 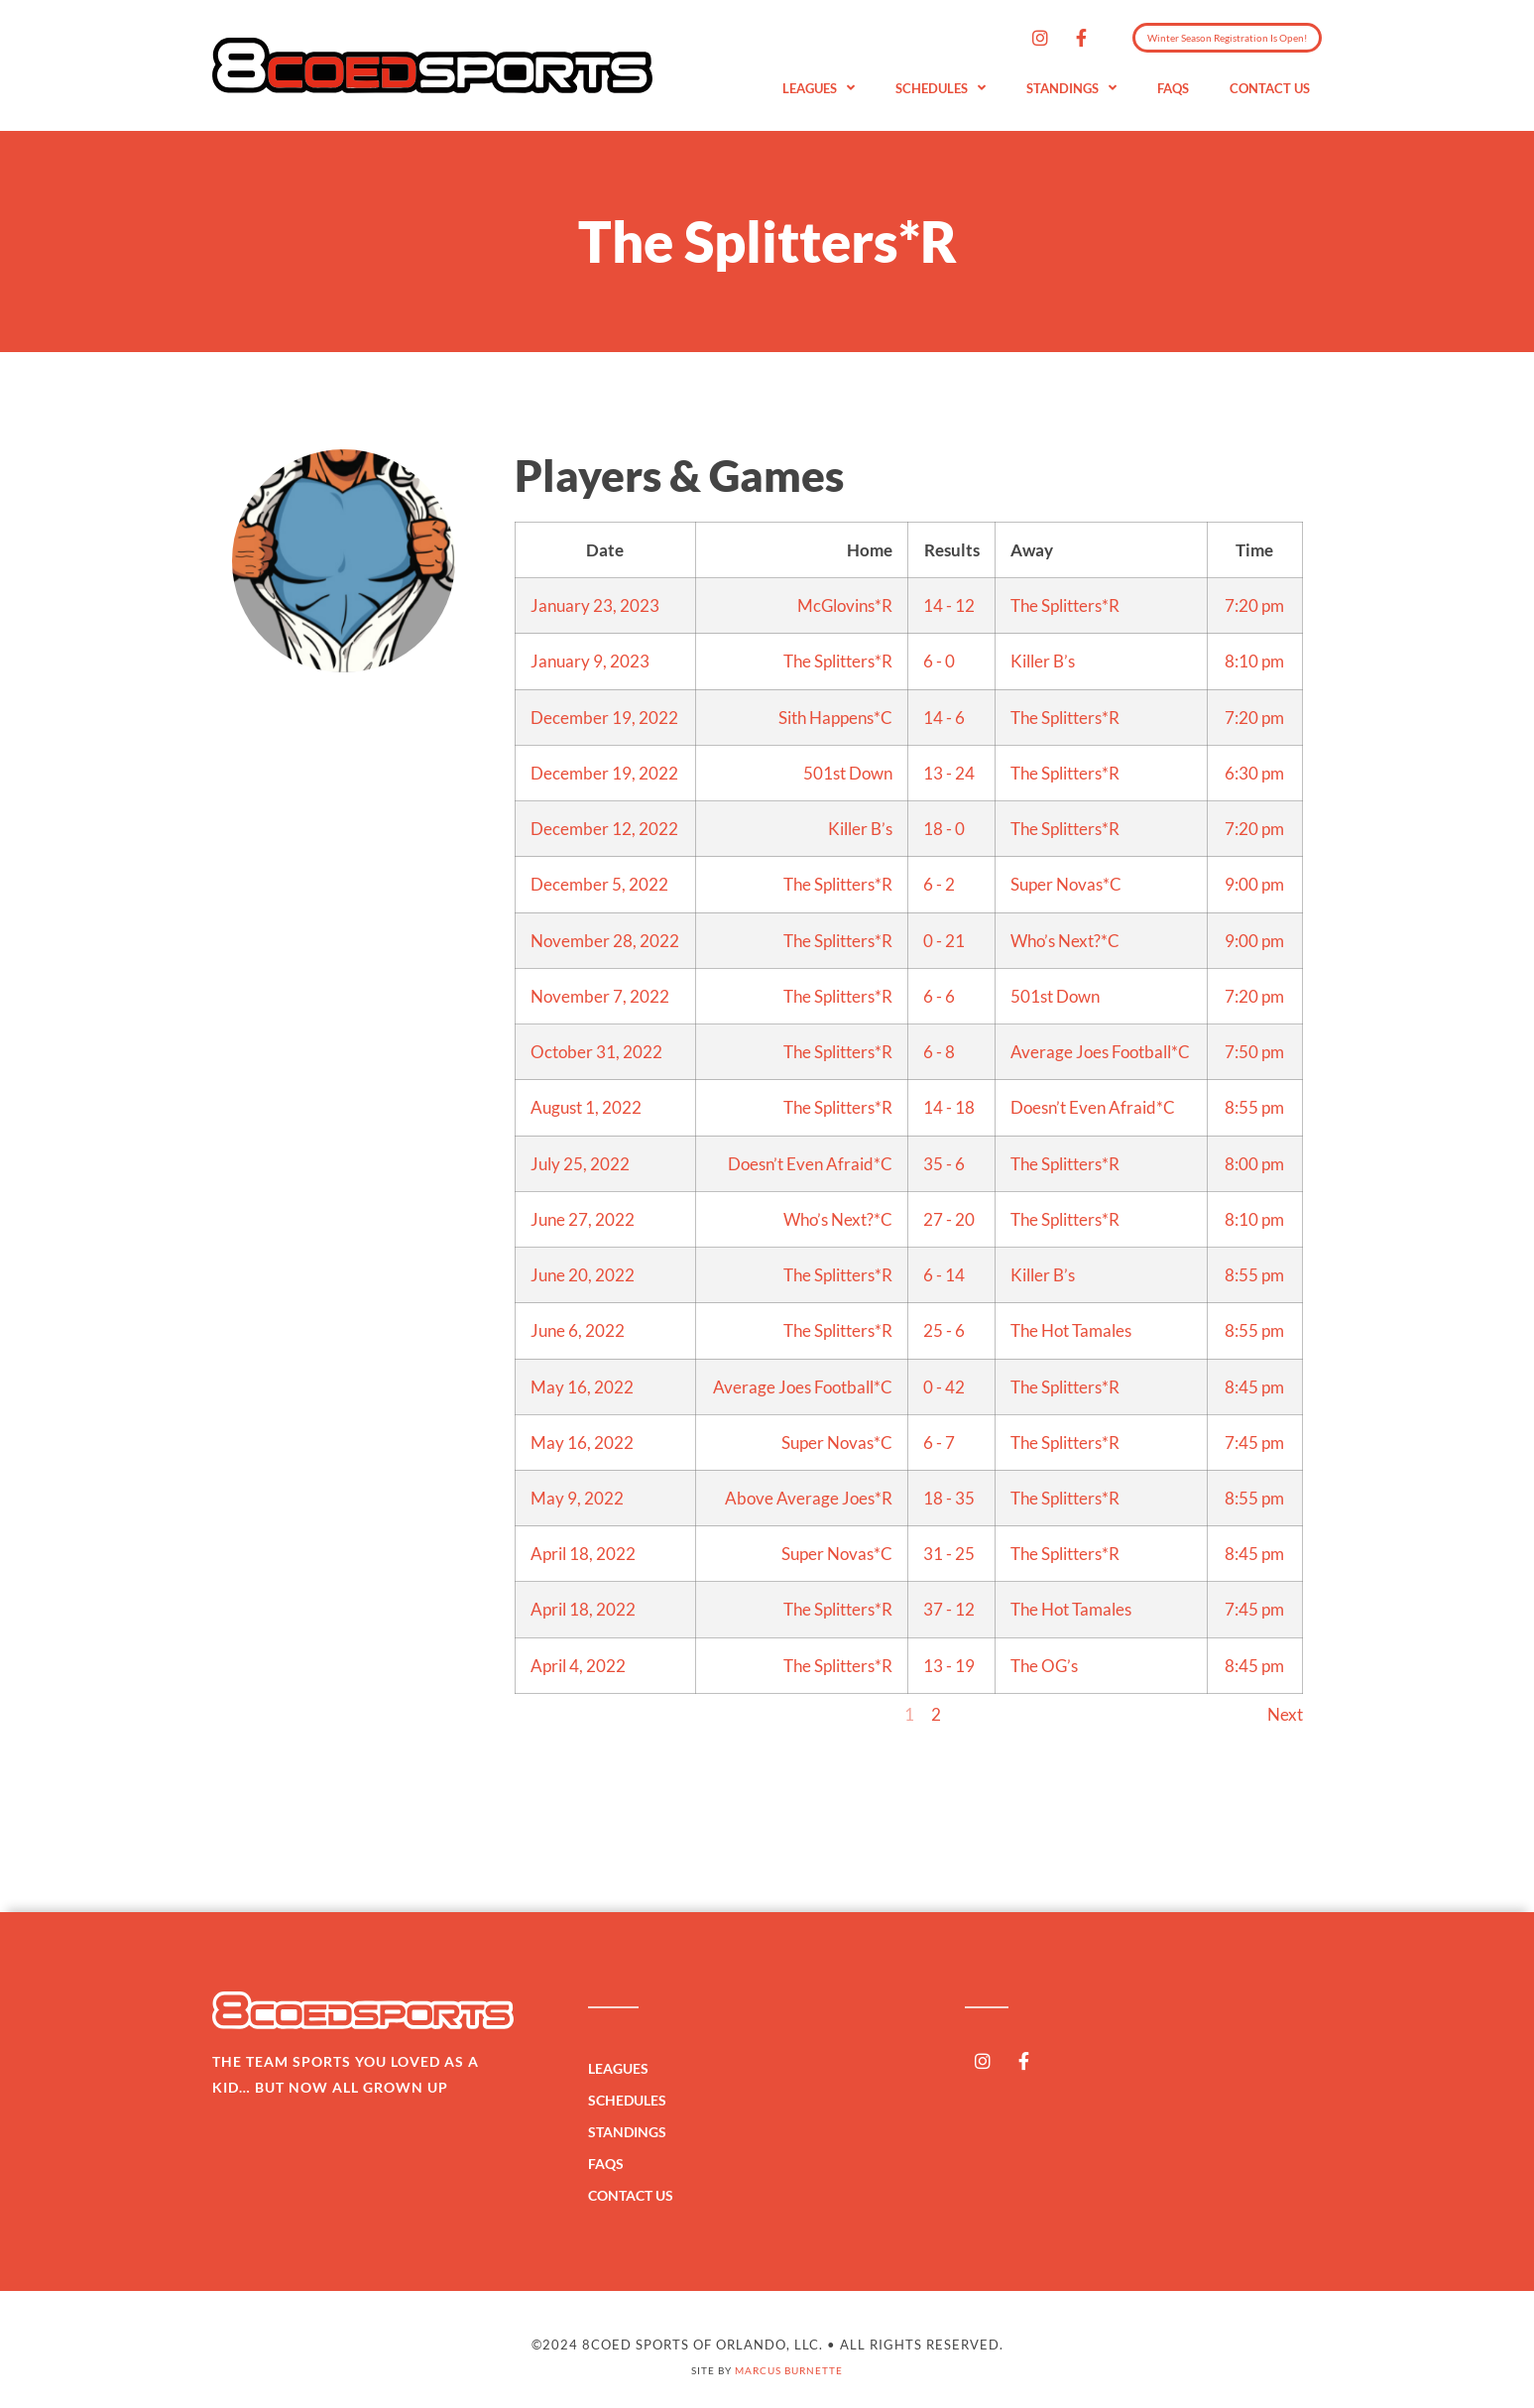 What do you see at coordinates (604, 717) in the screenshot?
I see `December 19, 2022` at bounding box center [604, 717].